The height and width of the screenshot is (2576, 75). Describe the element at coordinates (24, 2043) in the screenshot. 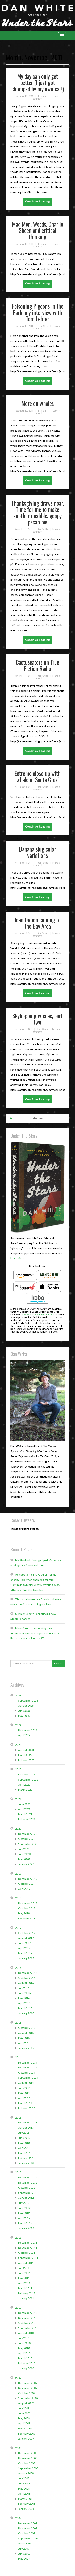

I see `April 2015` at that location.